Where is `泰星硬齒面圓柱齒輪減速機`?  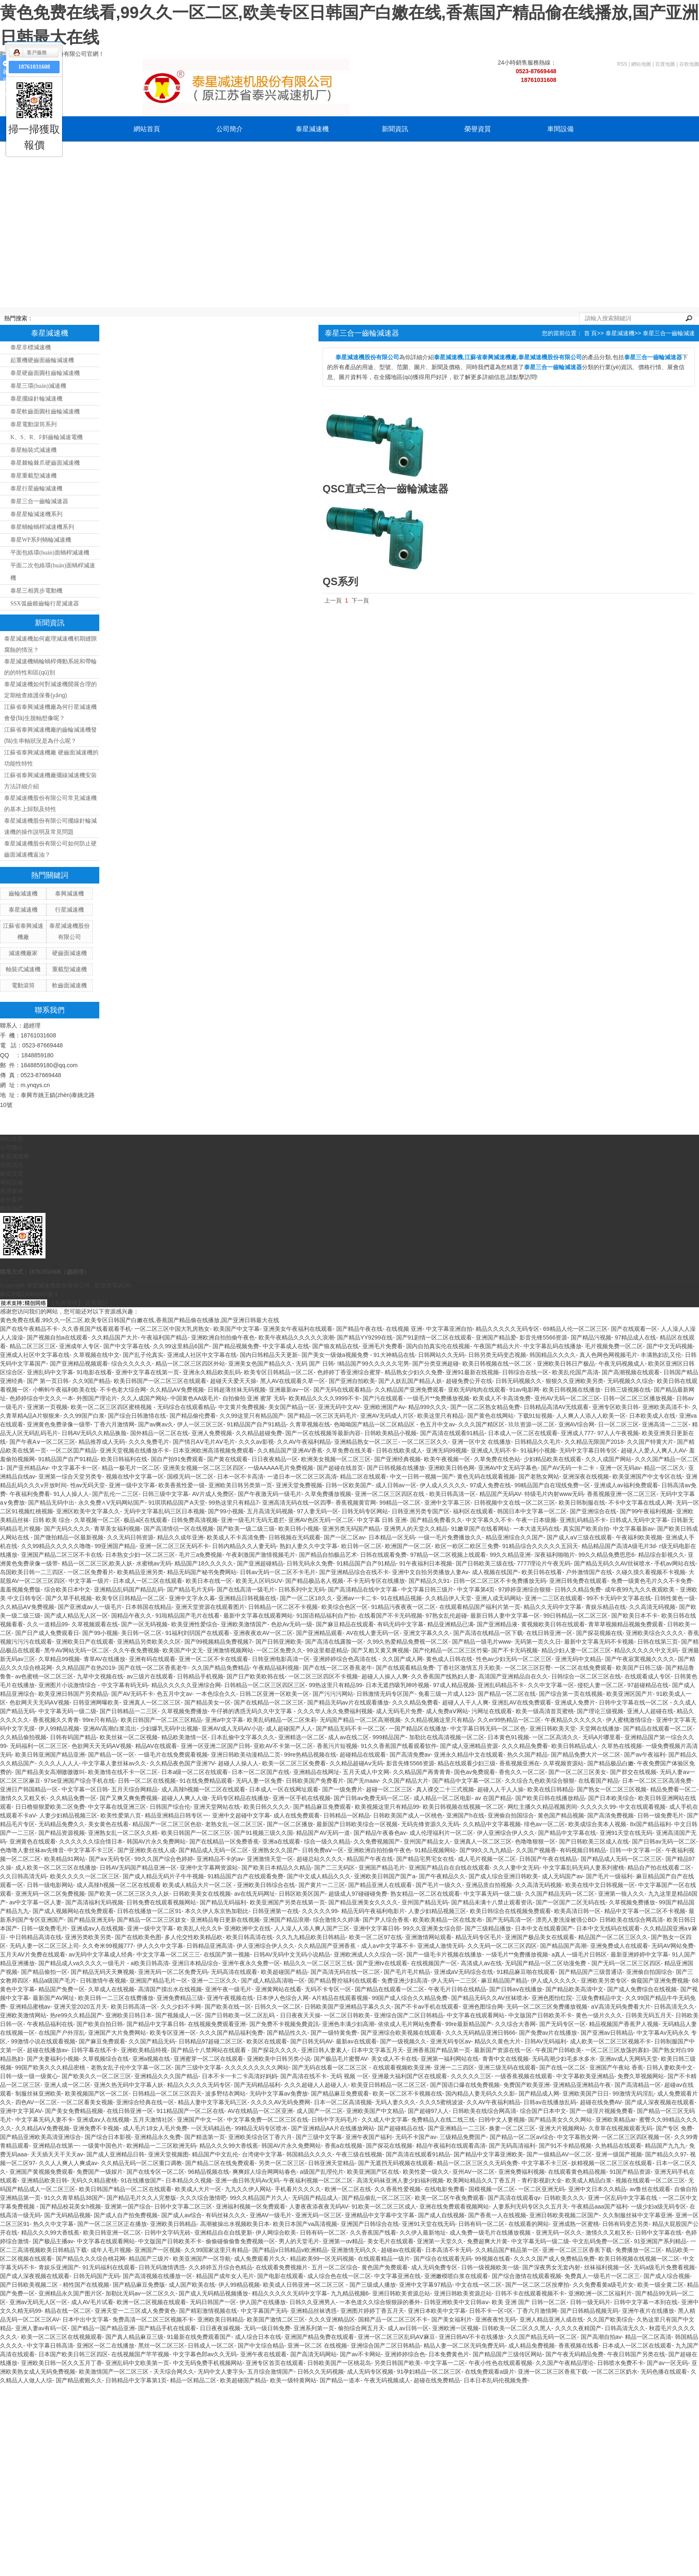 泰星硬齒面圓柱齒輪減速機 is located at coordinates (45, 373).